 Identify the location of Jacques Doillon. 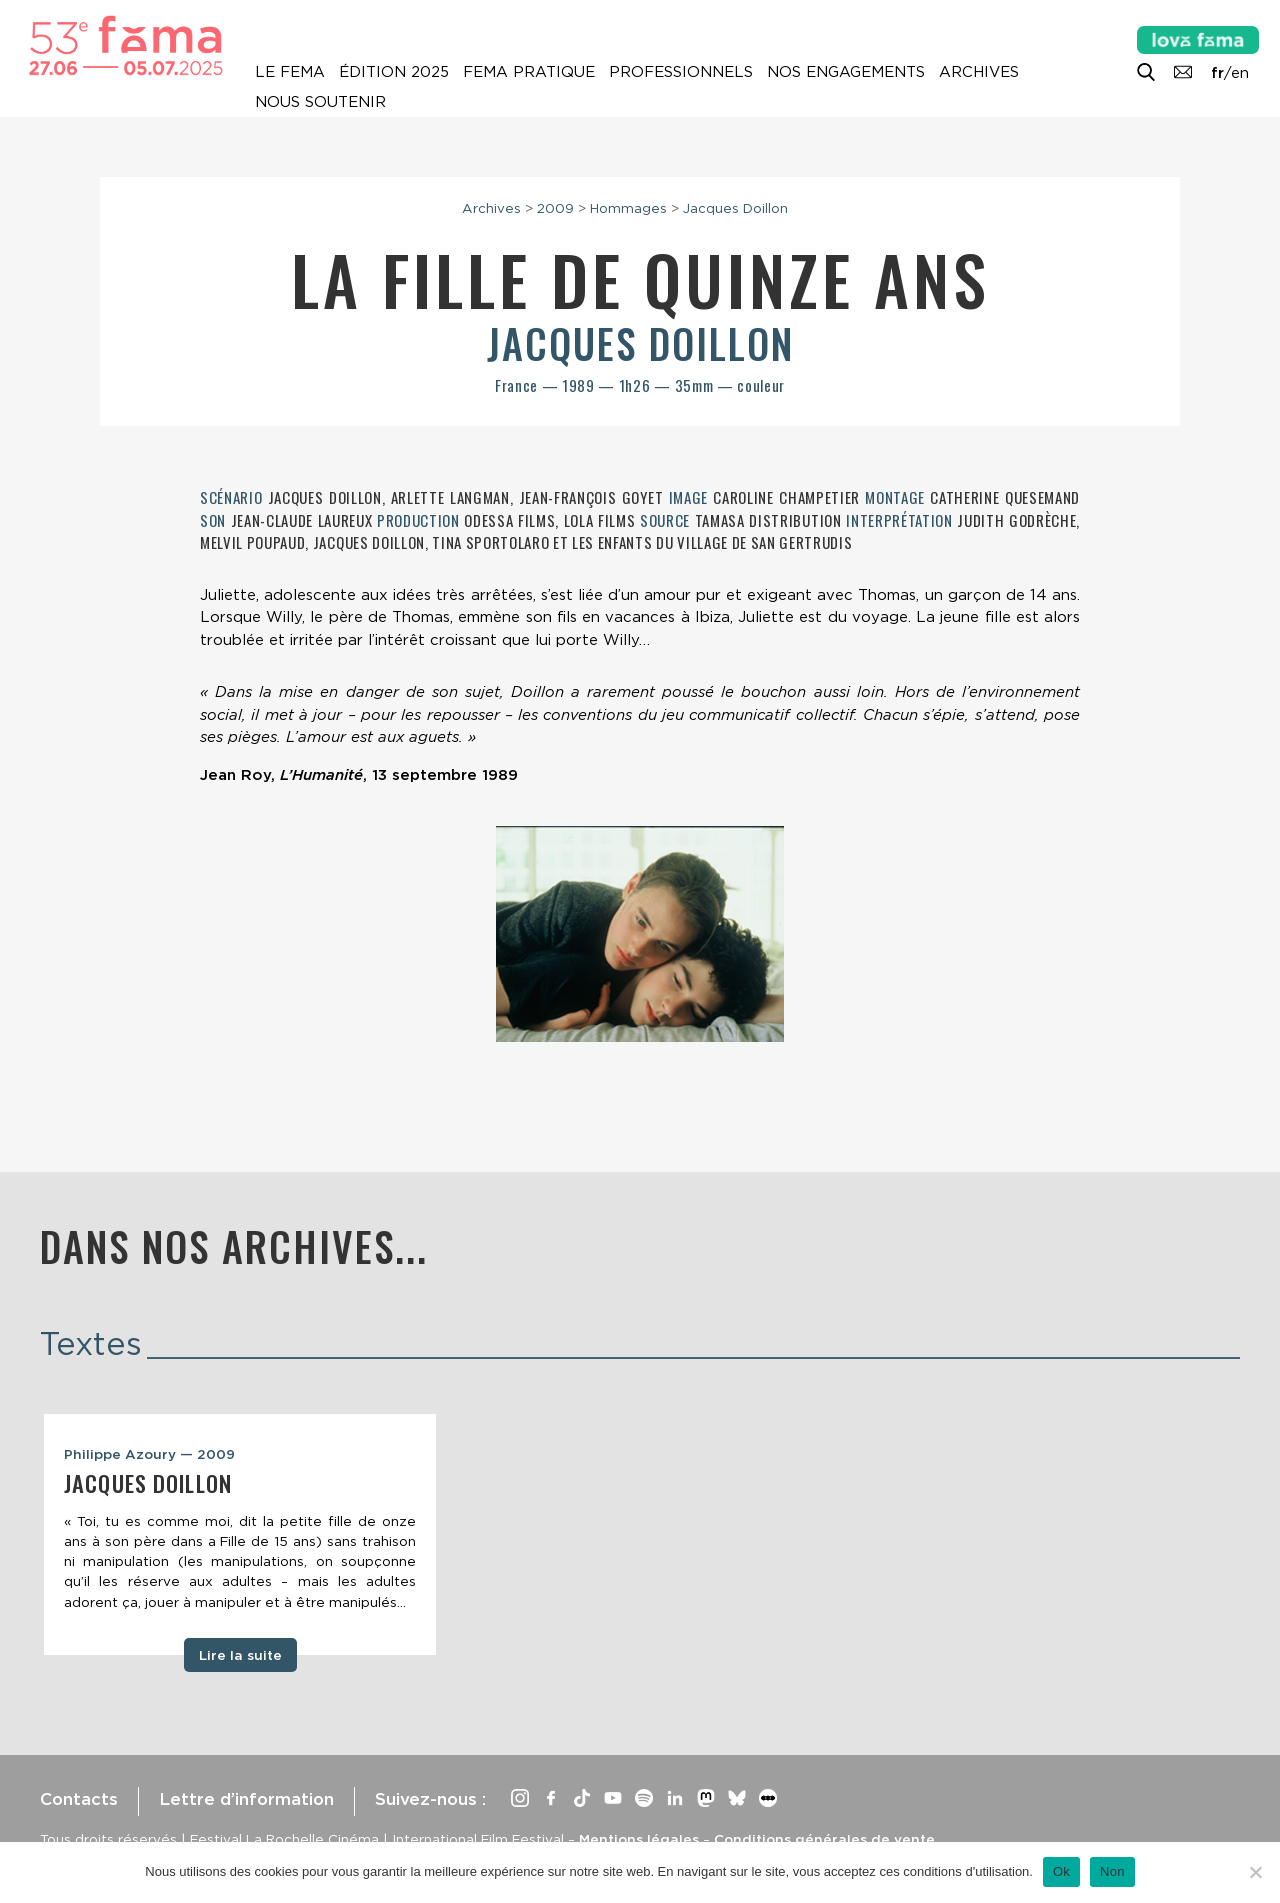
(735, 208).